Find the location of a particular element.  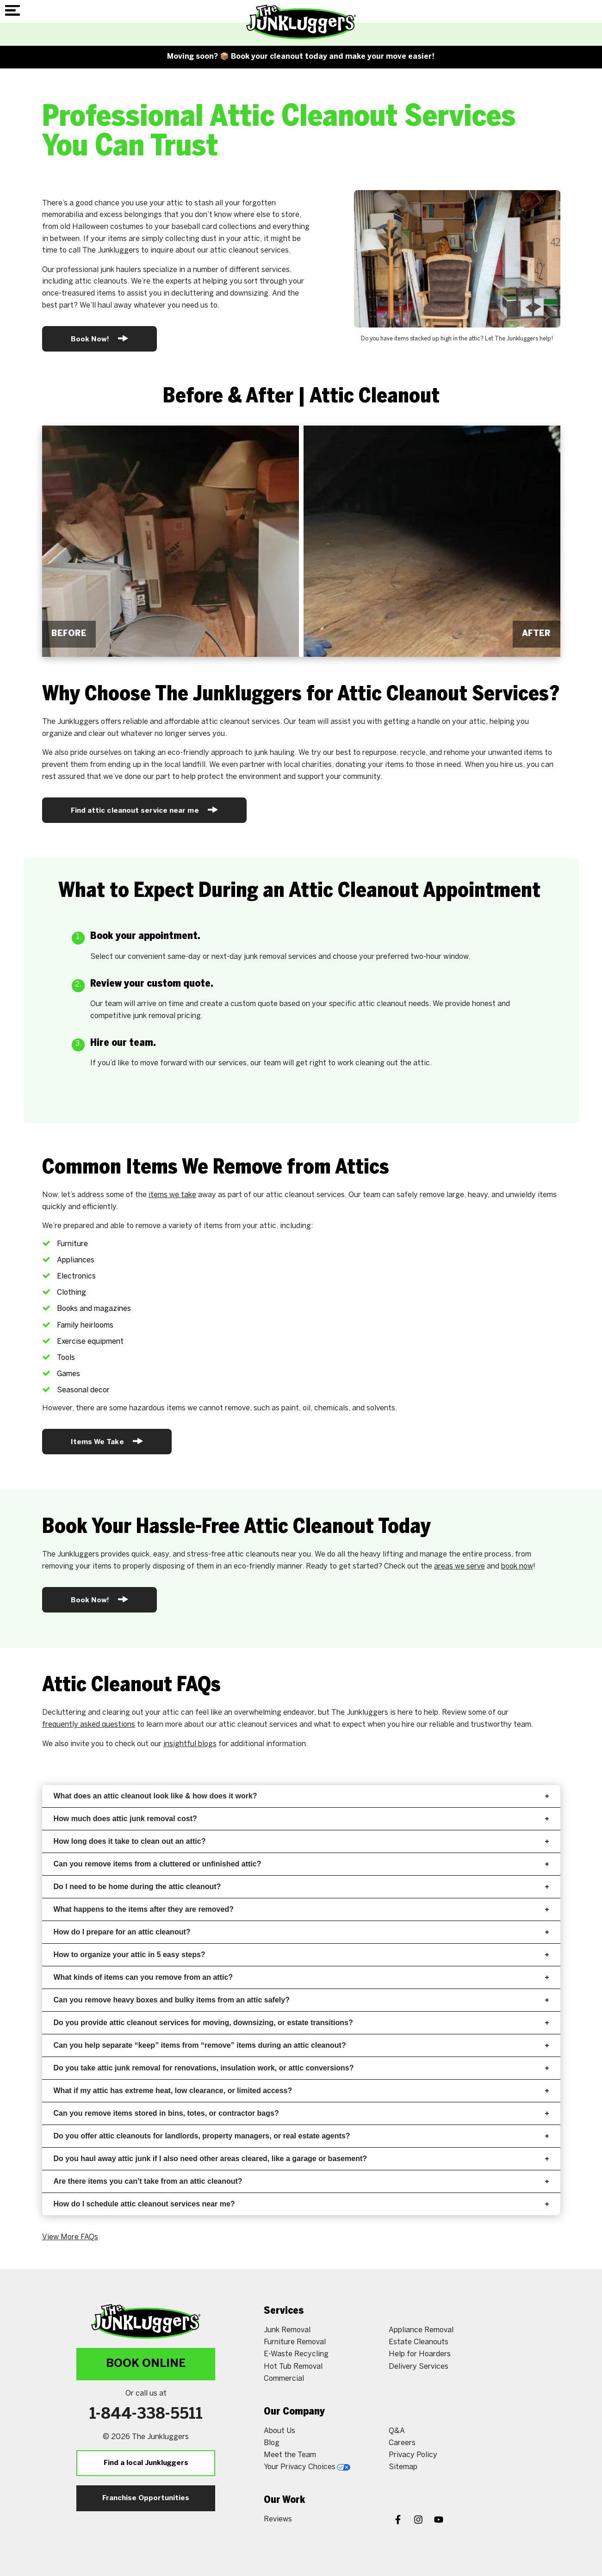

Your Privacy Choices is located at coordinates (307, 2467).